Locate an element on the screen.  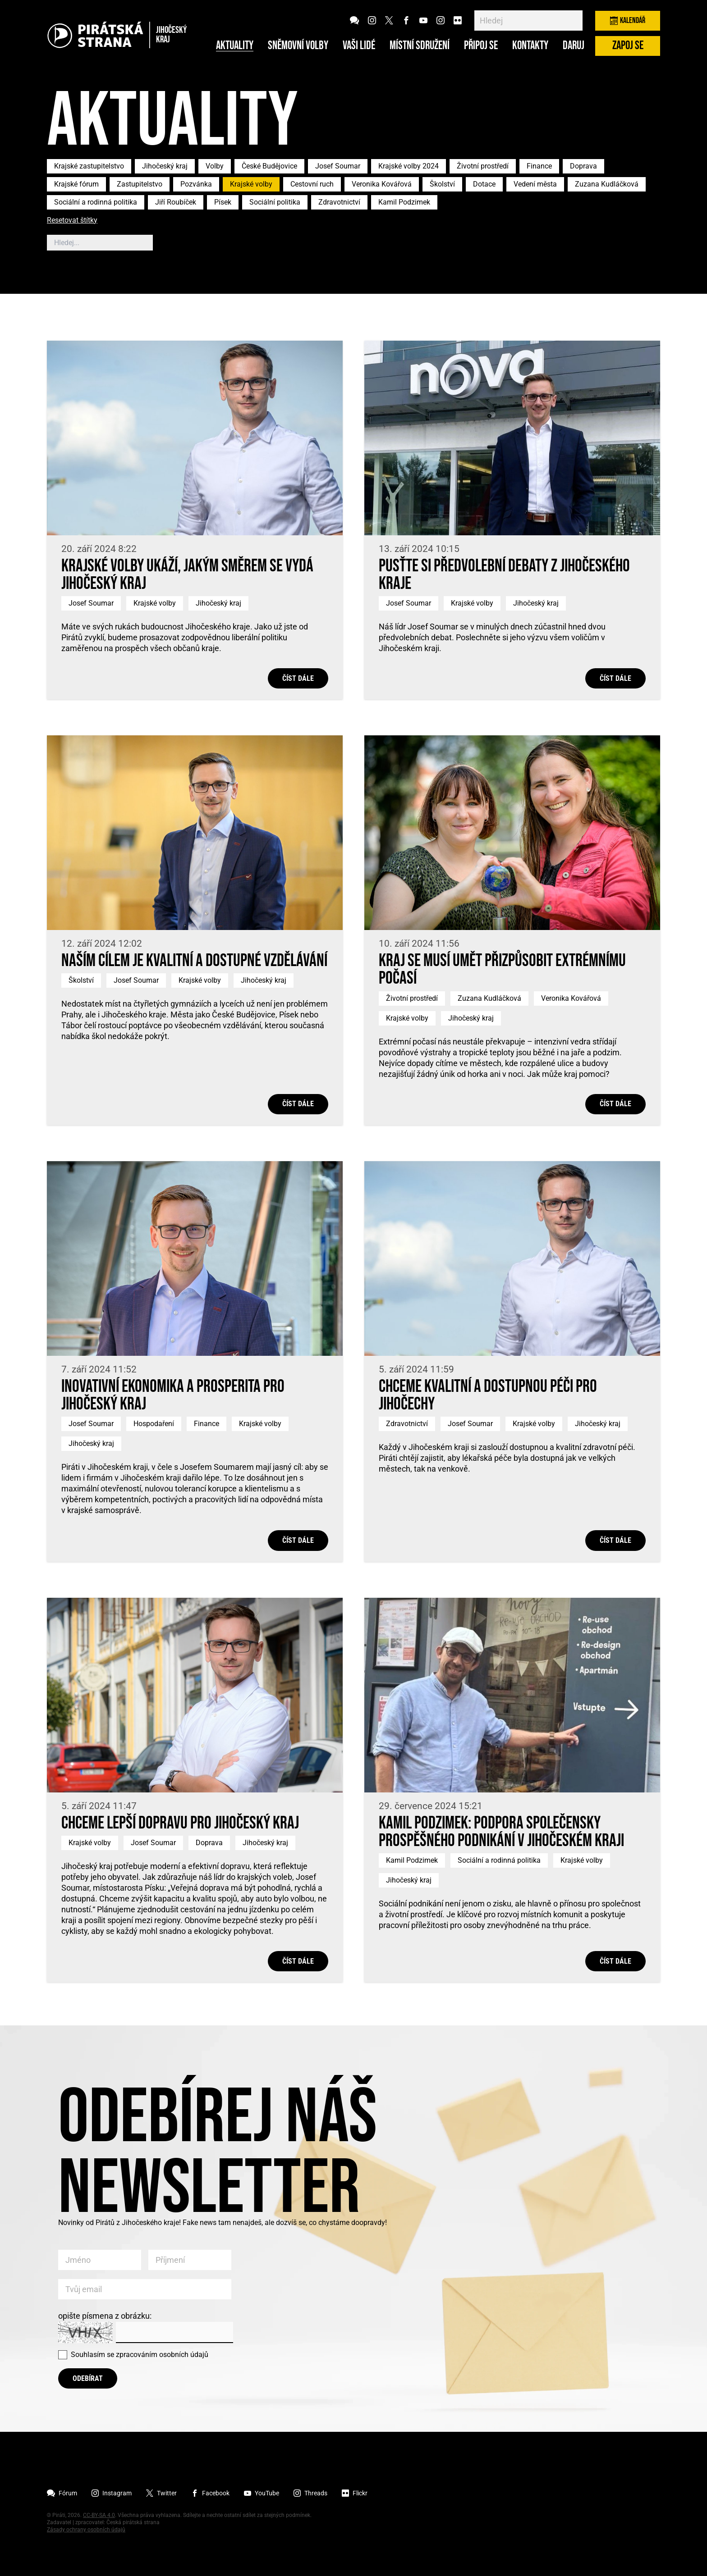
Kontakty is located at coordinates (530, 46).